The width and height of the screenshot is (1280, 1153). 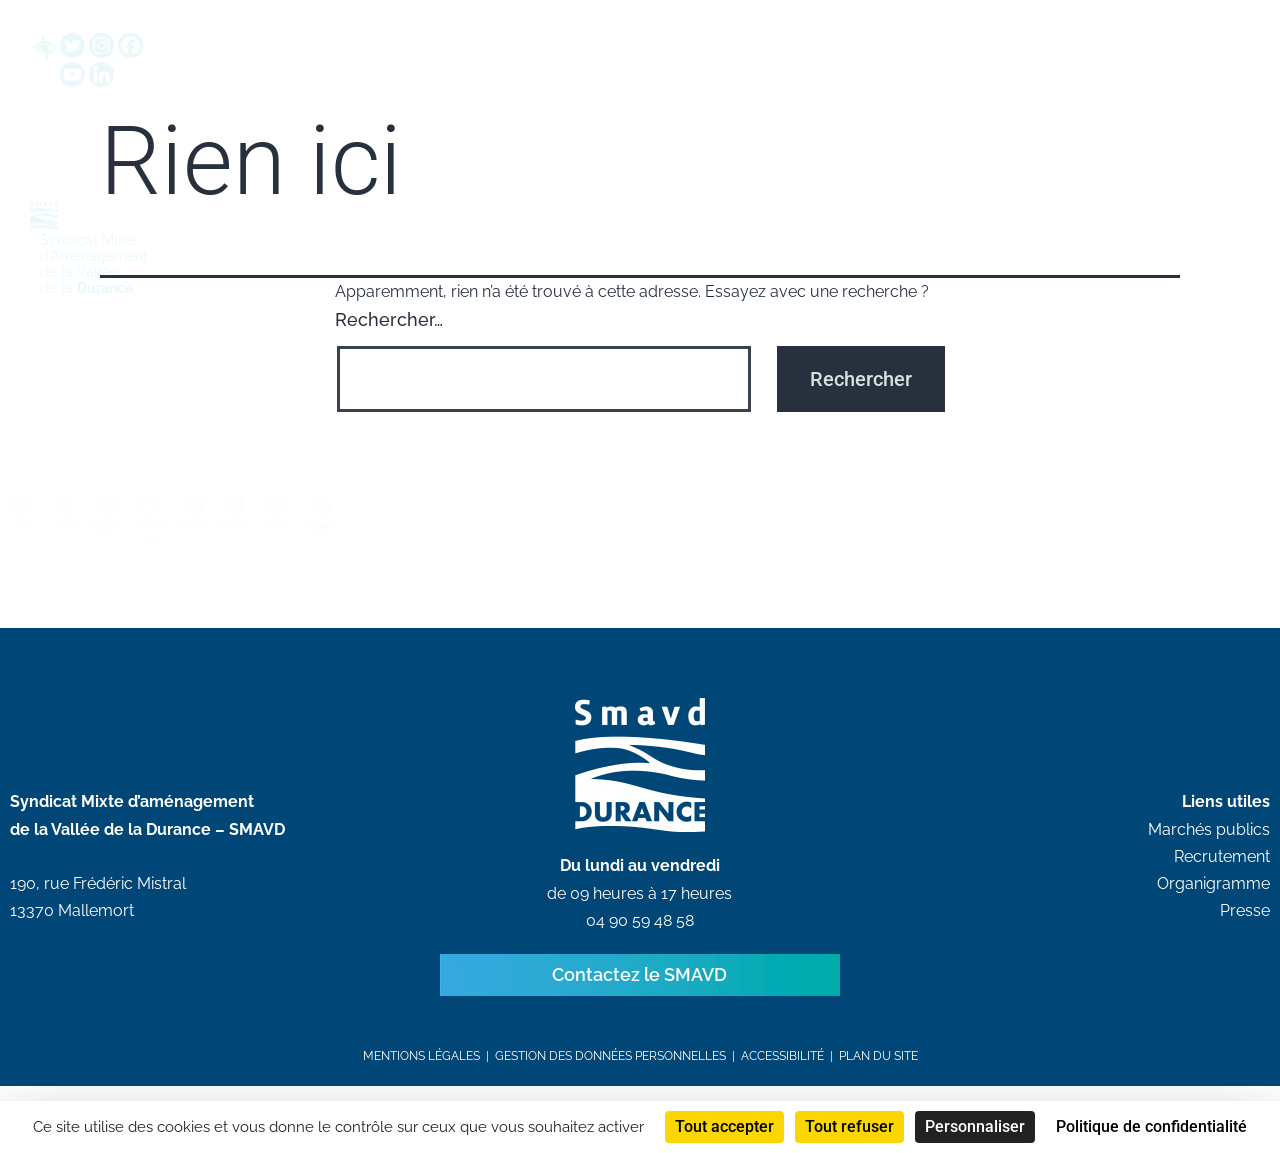 I want to click on Ressources, so click(x=865, y=97).